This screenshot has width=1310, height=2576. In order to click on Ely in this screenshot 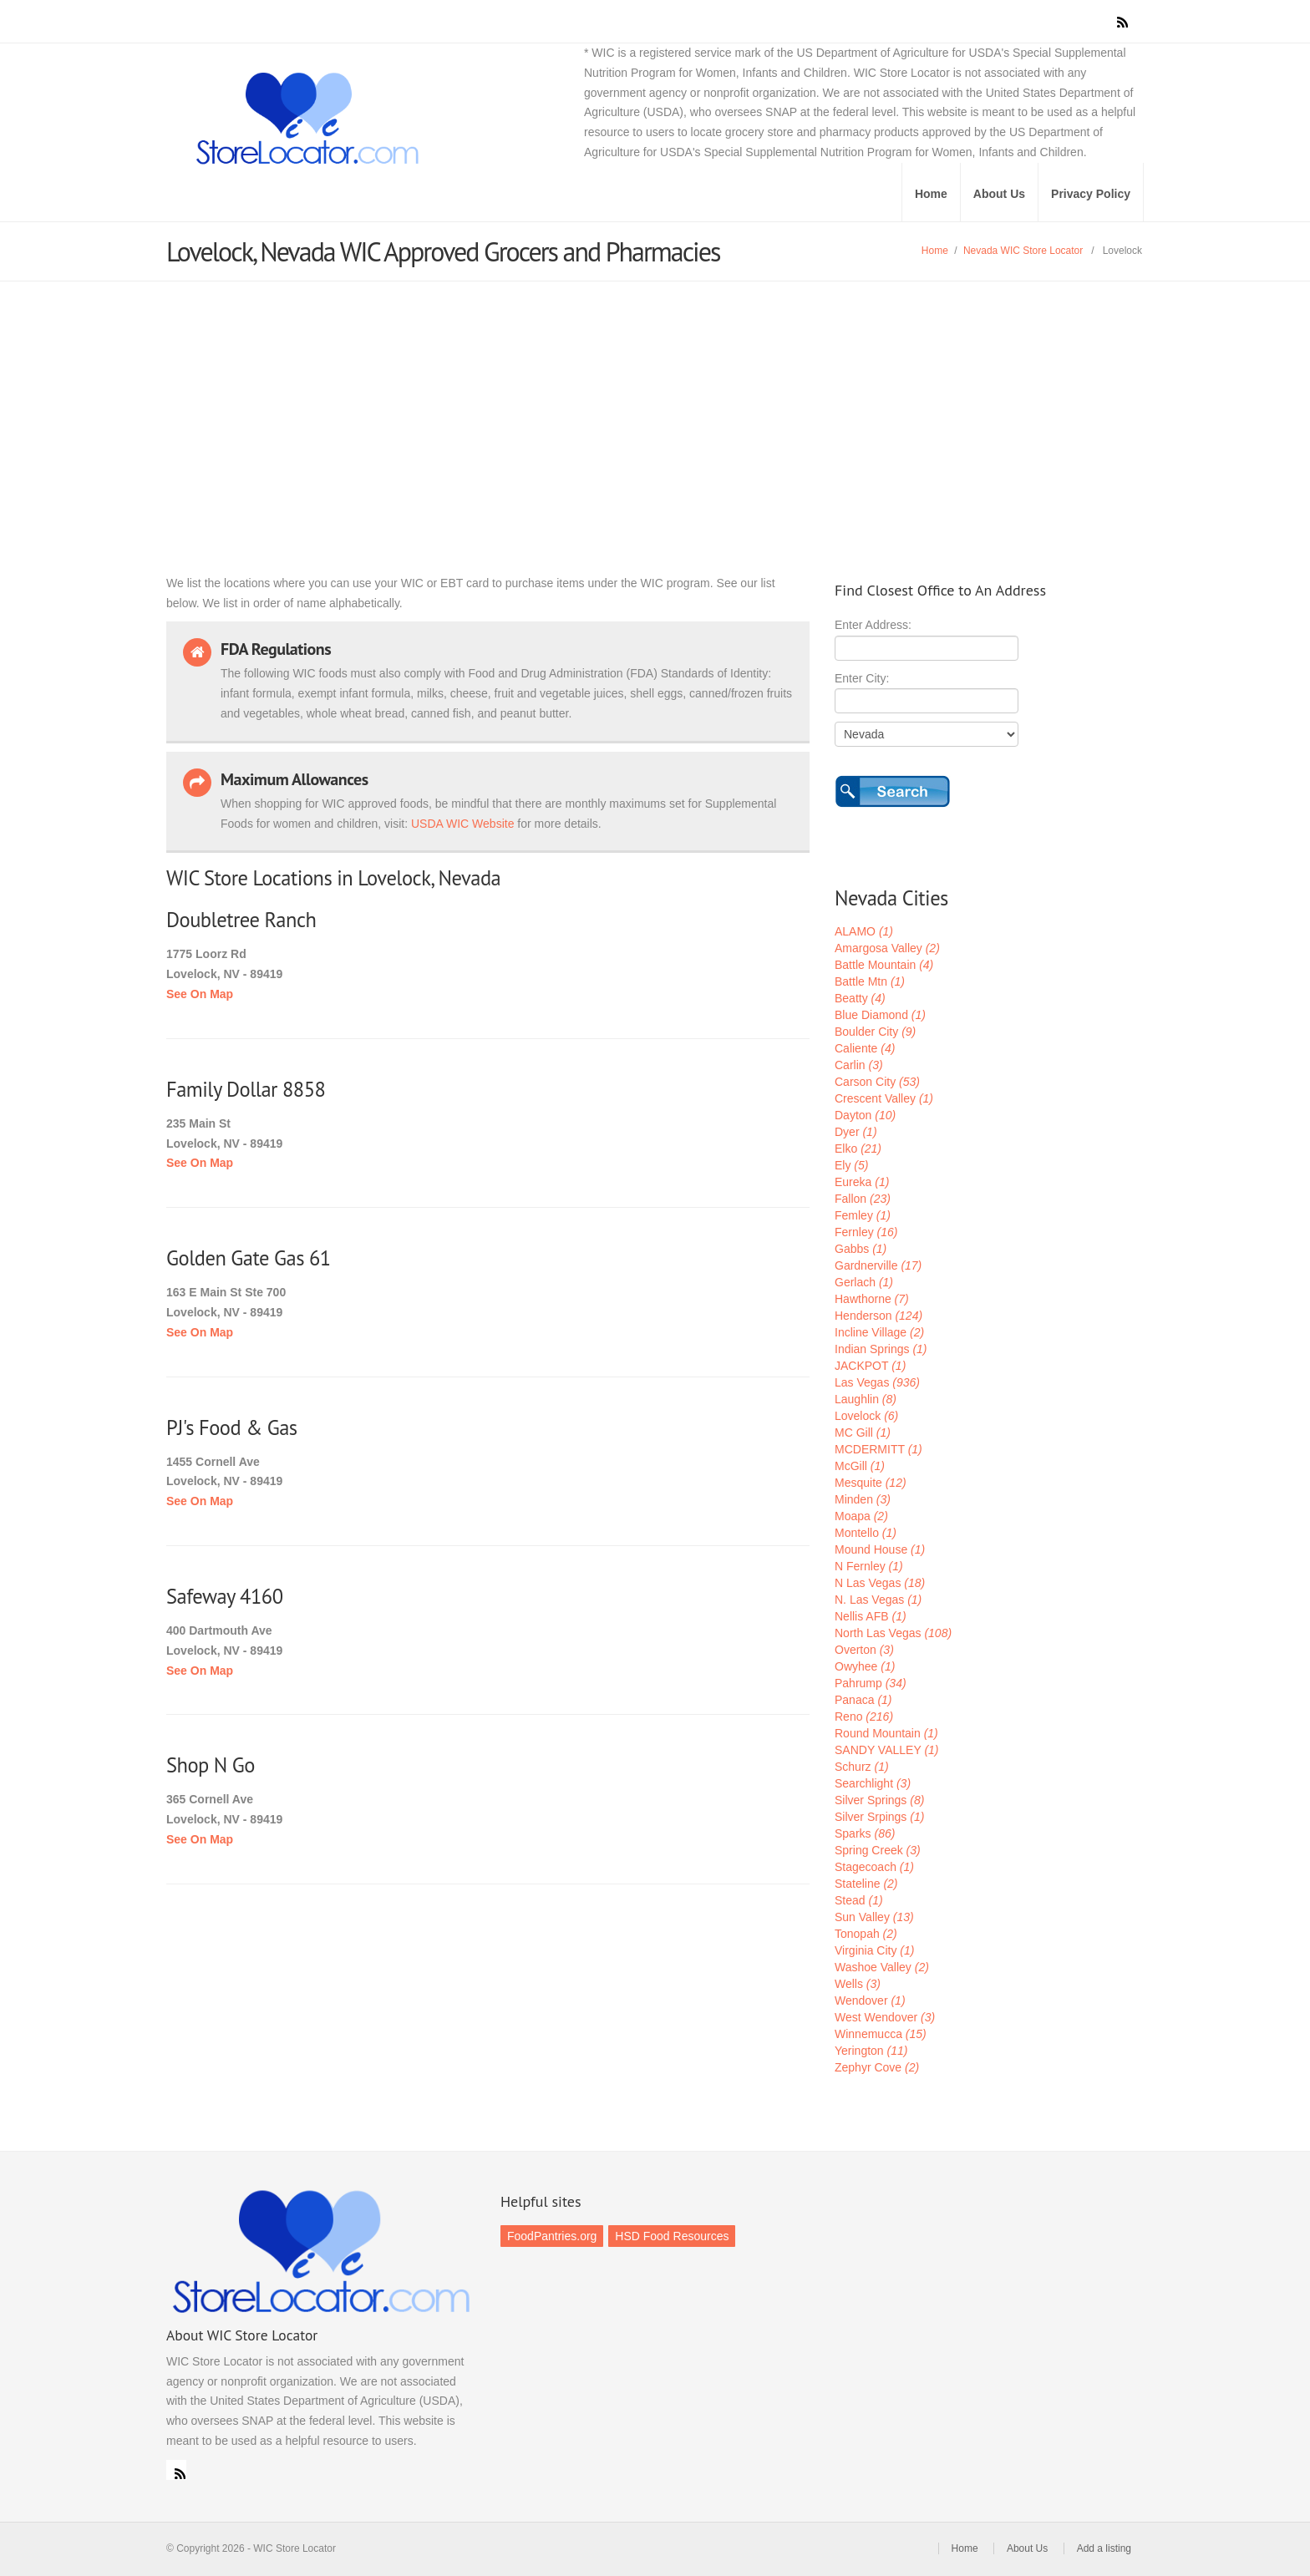, I will do `click(851, 1165)`.